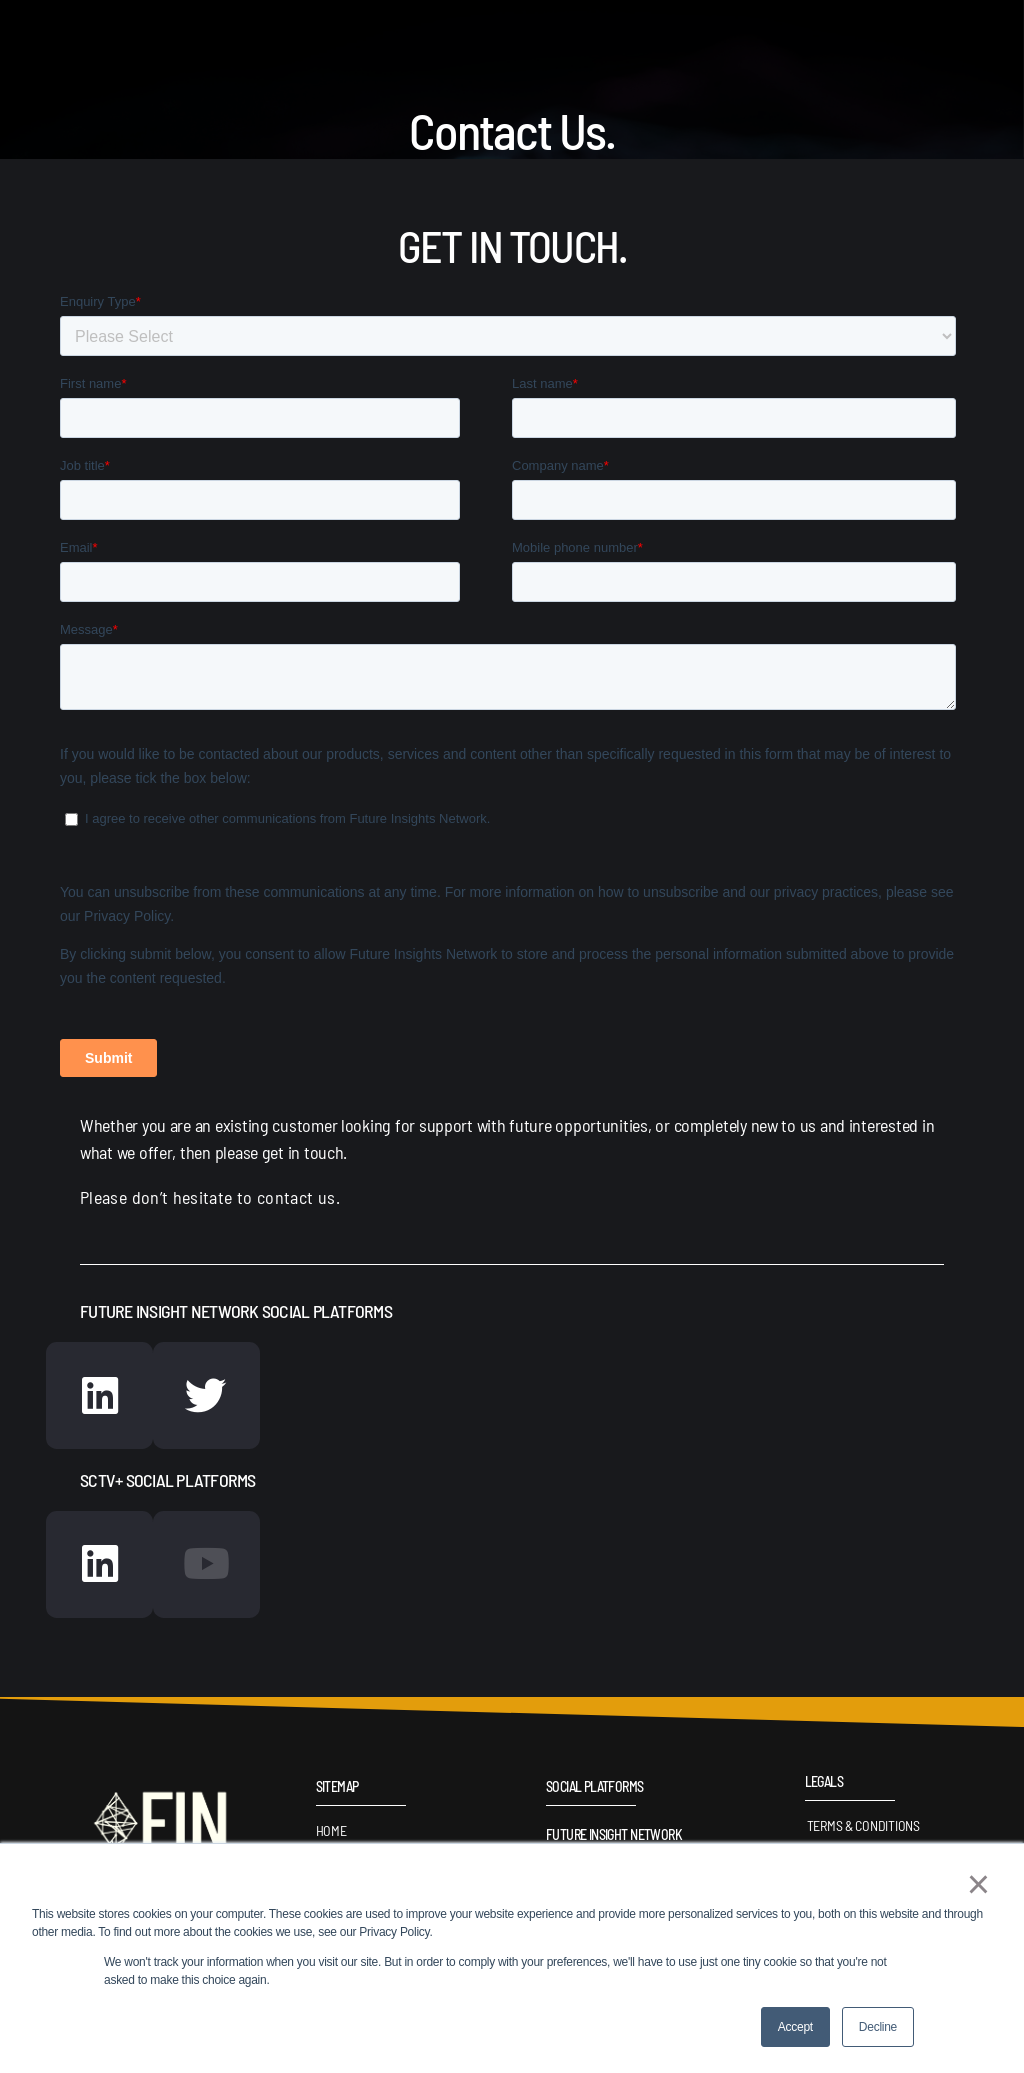 This screenshot has height=2073, width=1024. I want to click on Accept [button], so click(795, 2027).